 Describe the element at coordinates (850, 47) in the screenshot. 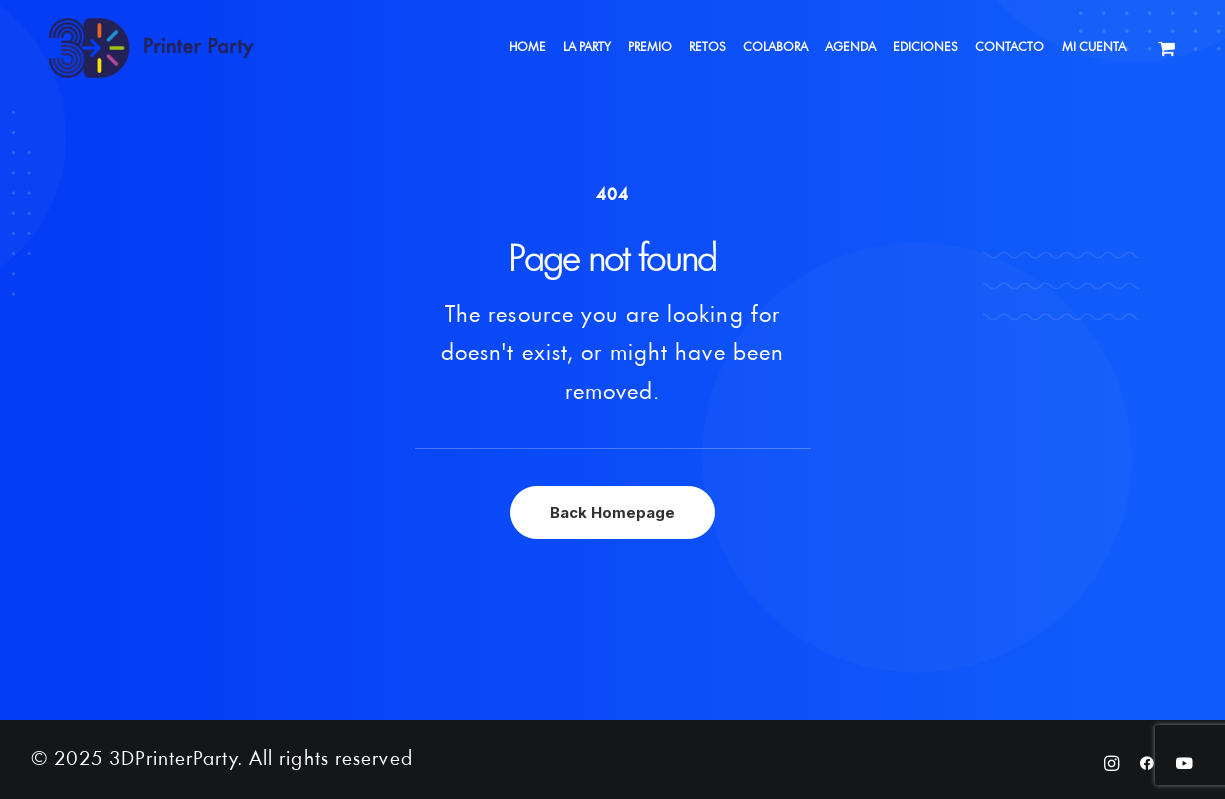

I see `AGENDA` at that location.